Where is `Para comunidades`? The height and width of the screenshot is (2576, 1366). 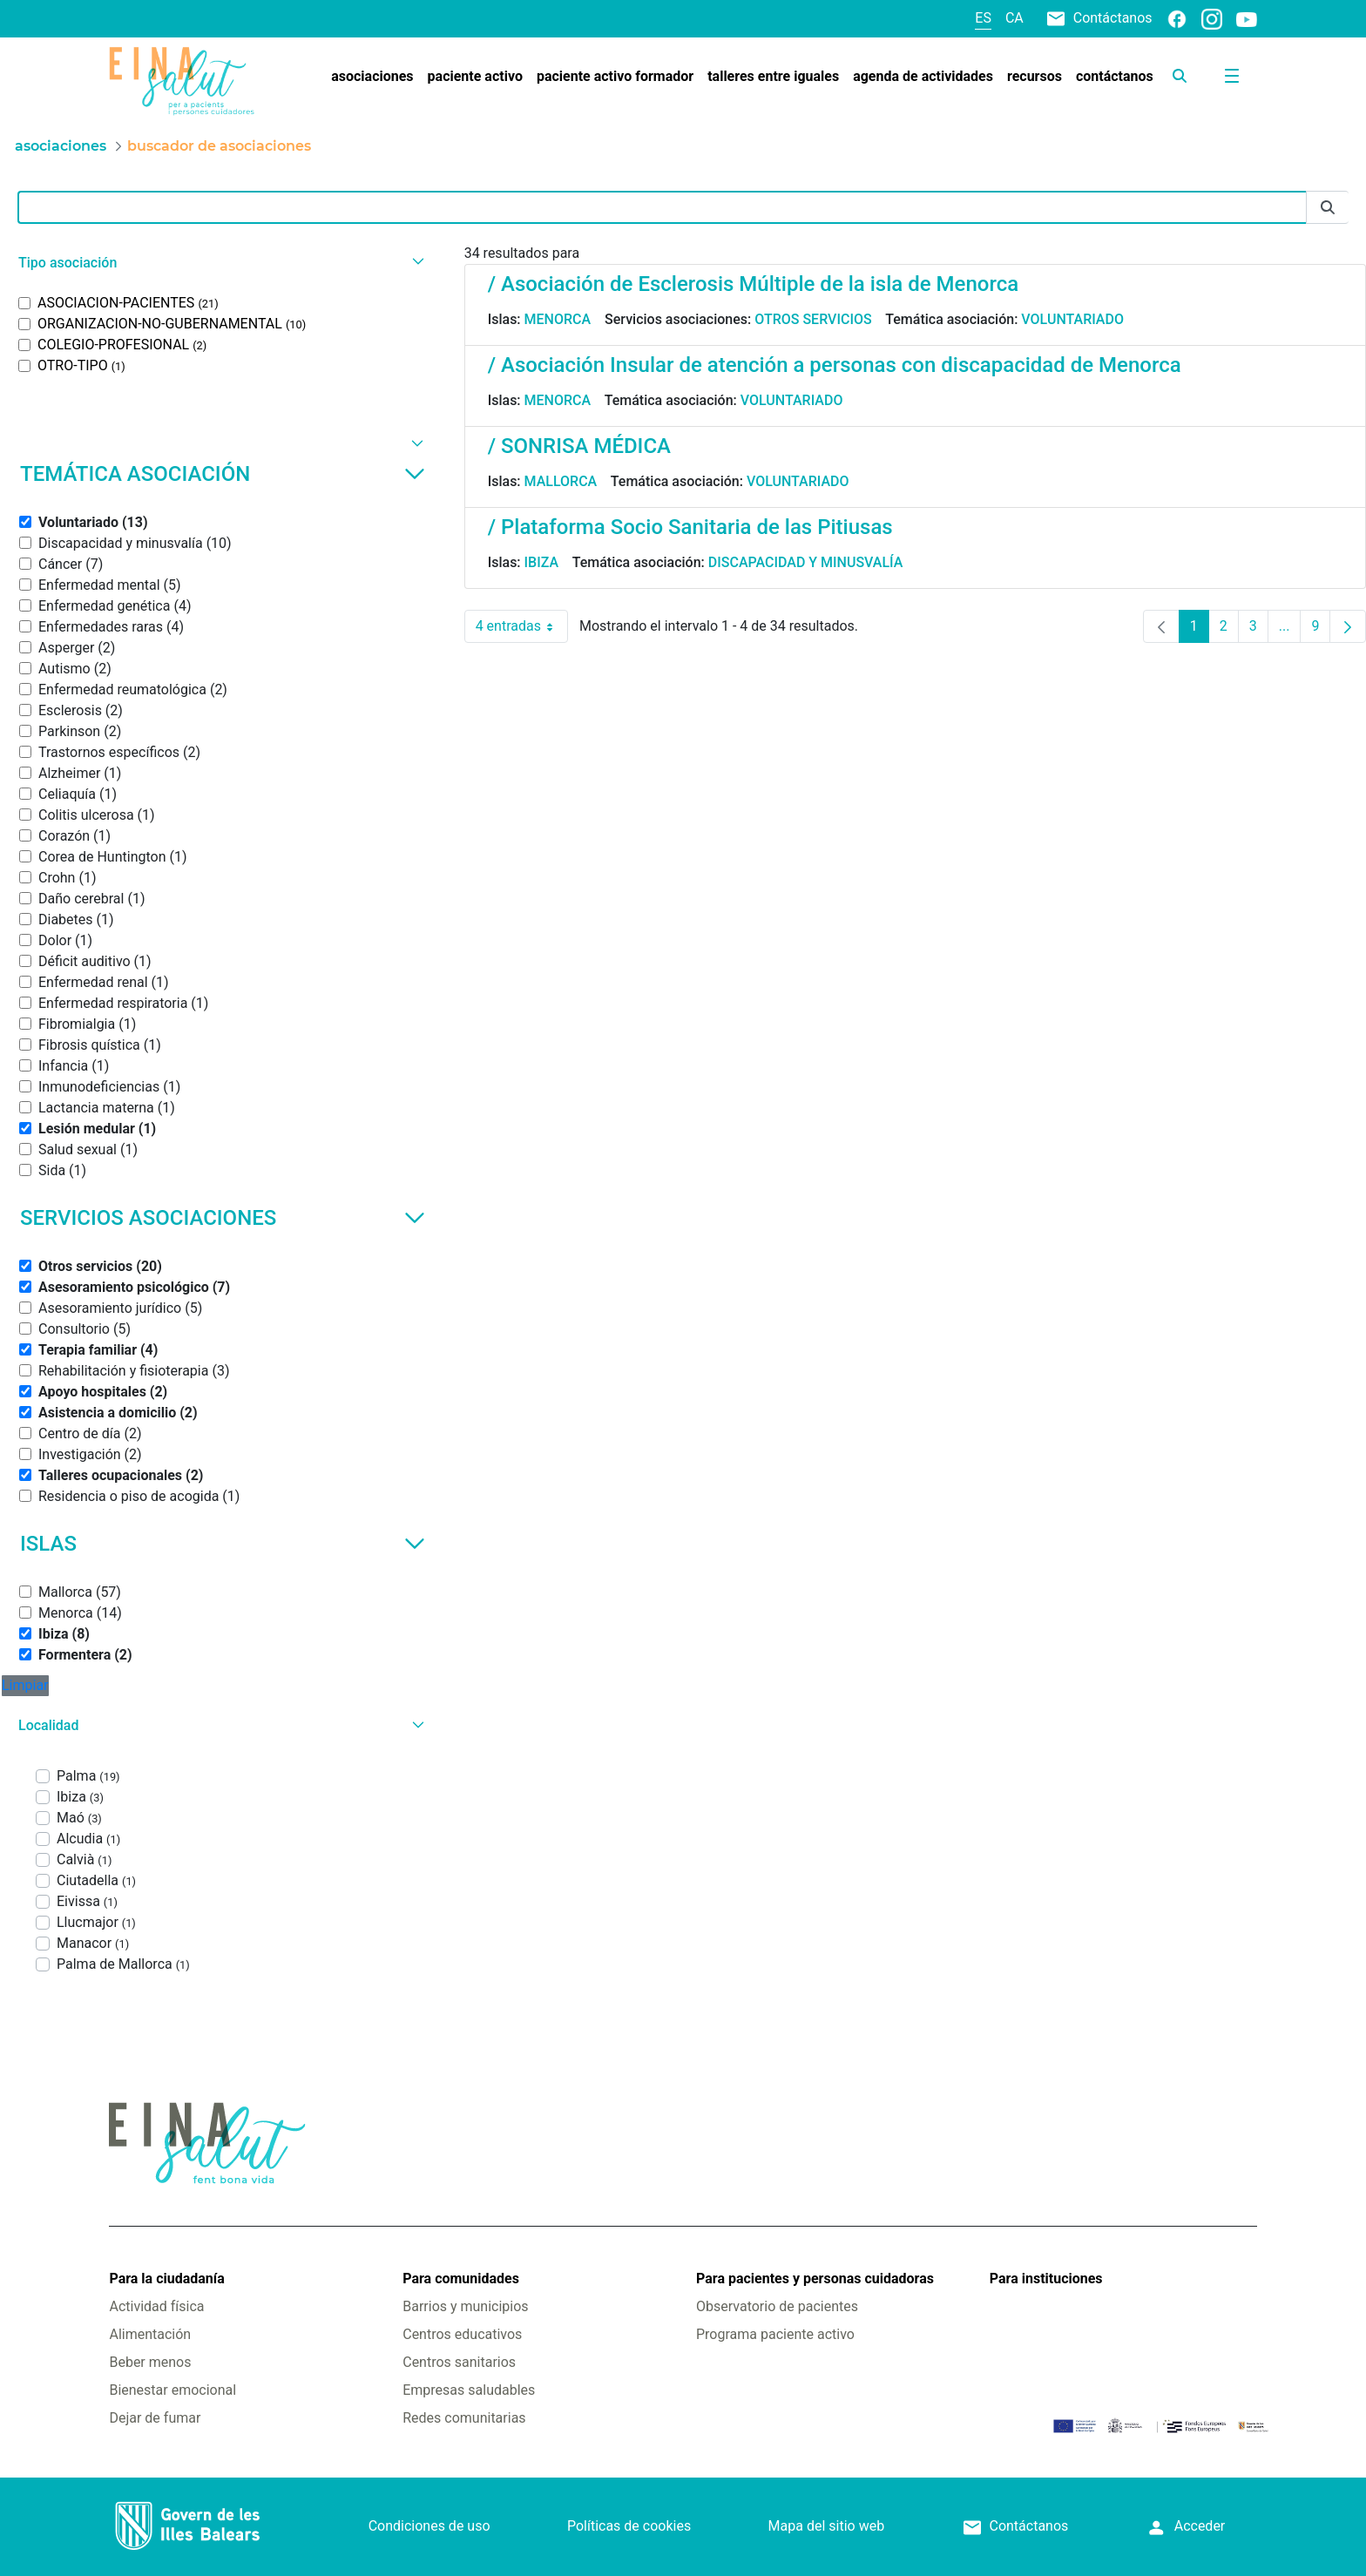
Para comunidades is located at coordinates (460, 2278).